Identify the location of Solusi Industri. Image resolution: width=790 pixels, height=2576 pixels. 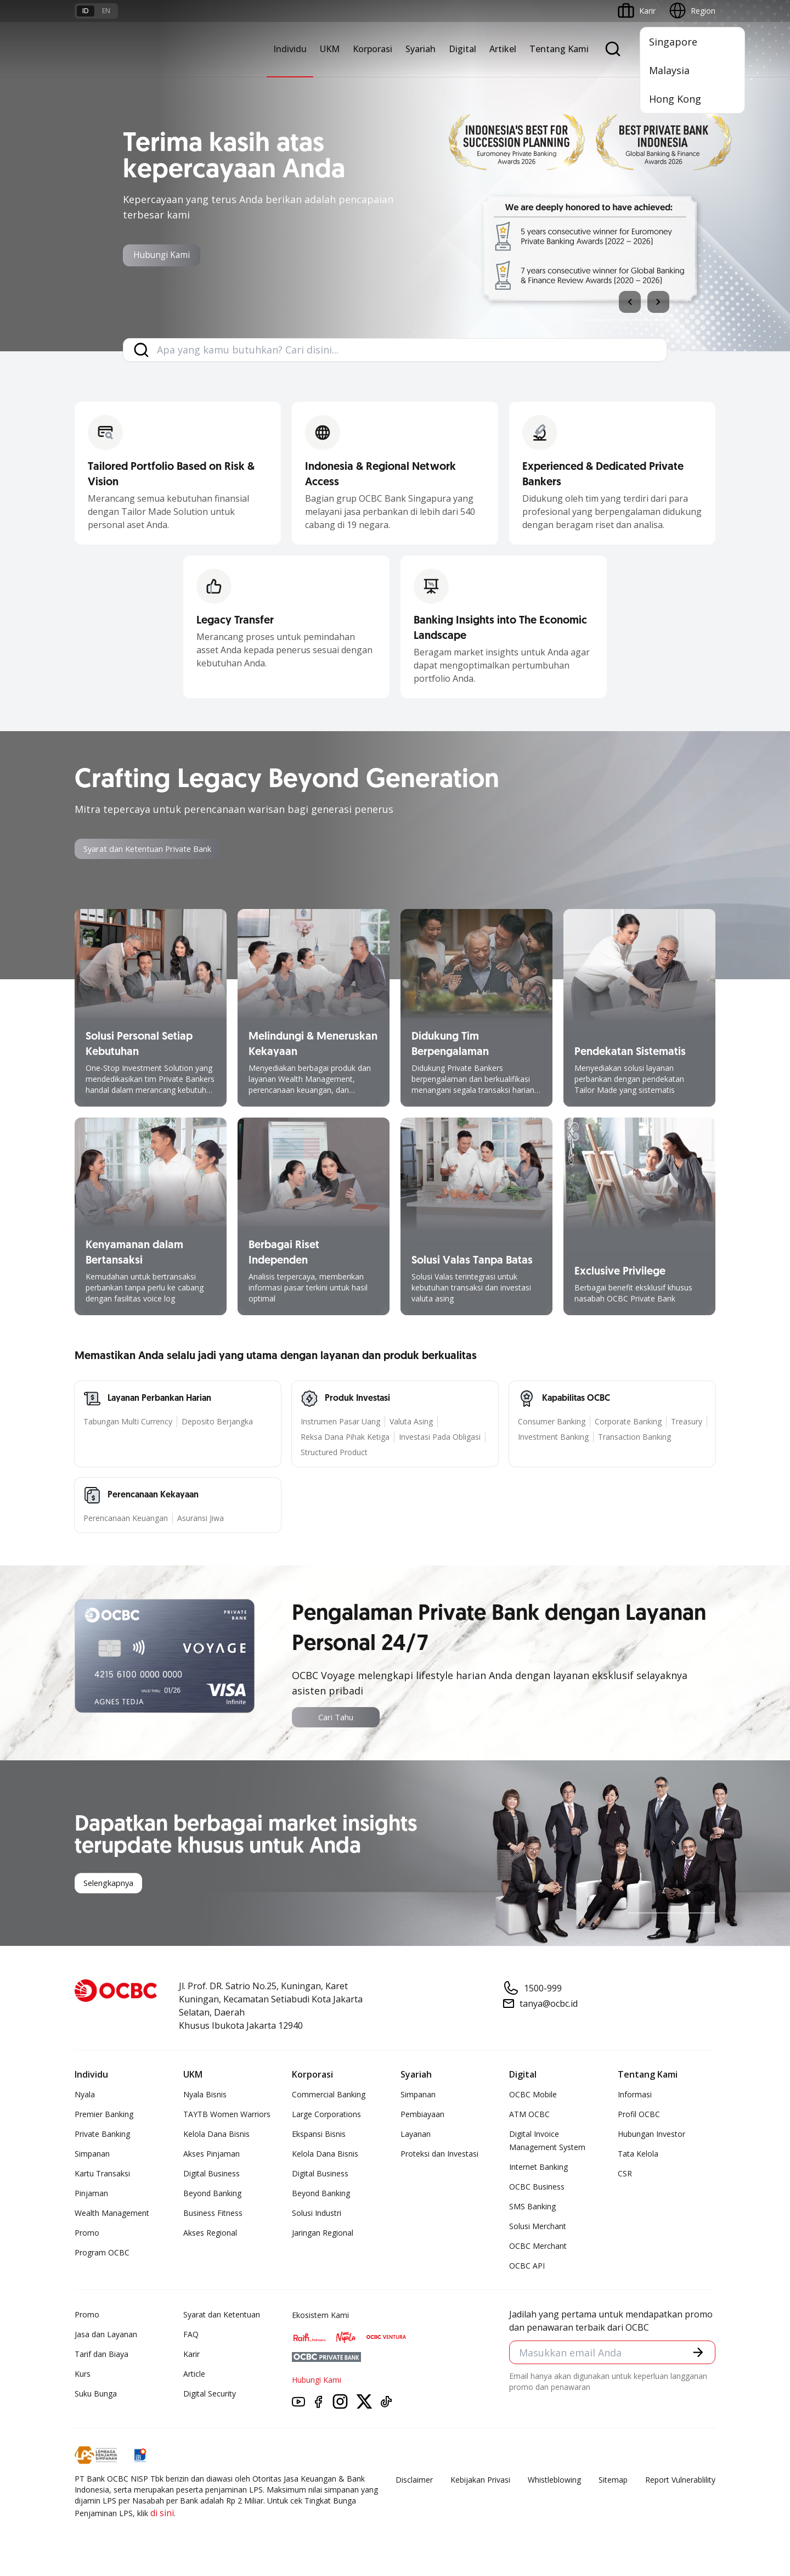
(316, 2214).